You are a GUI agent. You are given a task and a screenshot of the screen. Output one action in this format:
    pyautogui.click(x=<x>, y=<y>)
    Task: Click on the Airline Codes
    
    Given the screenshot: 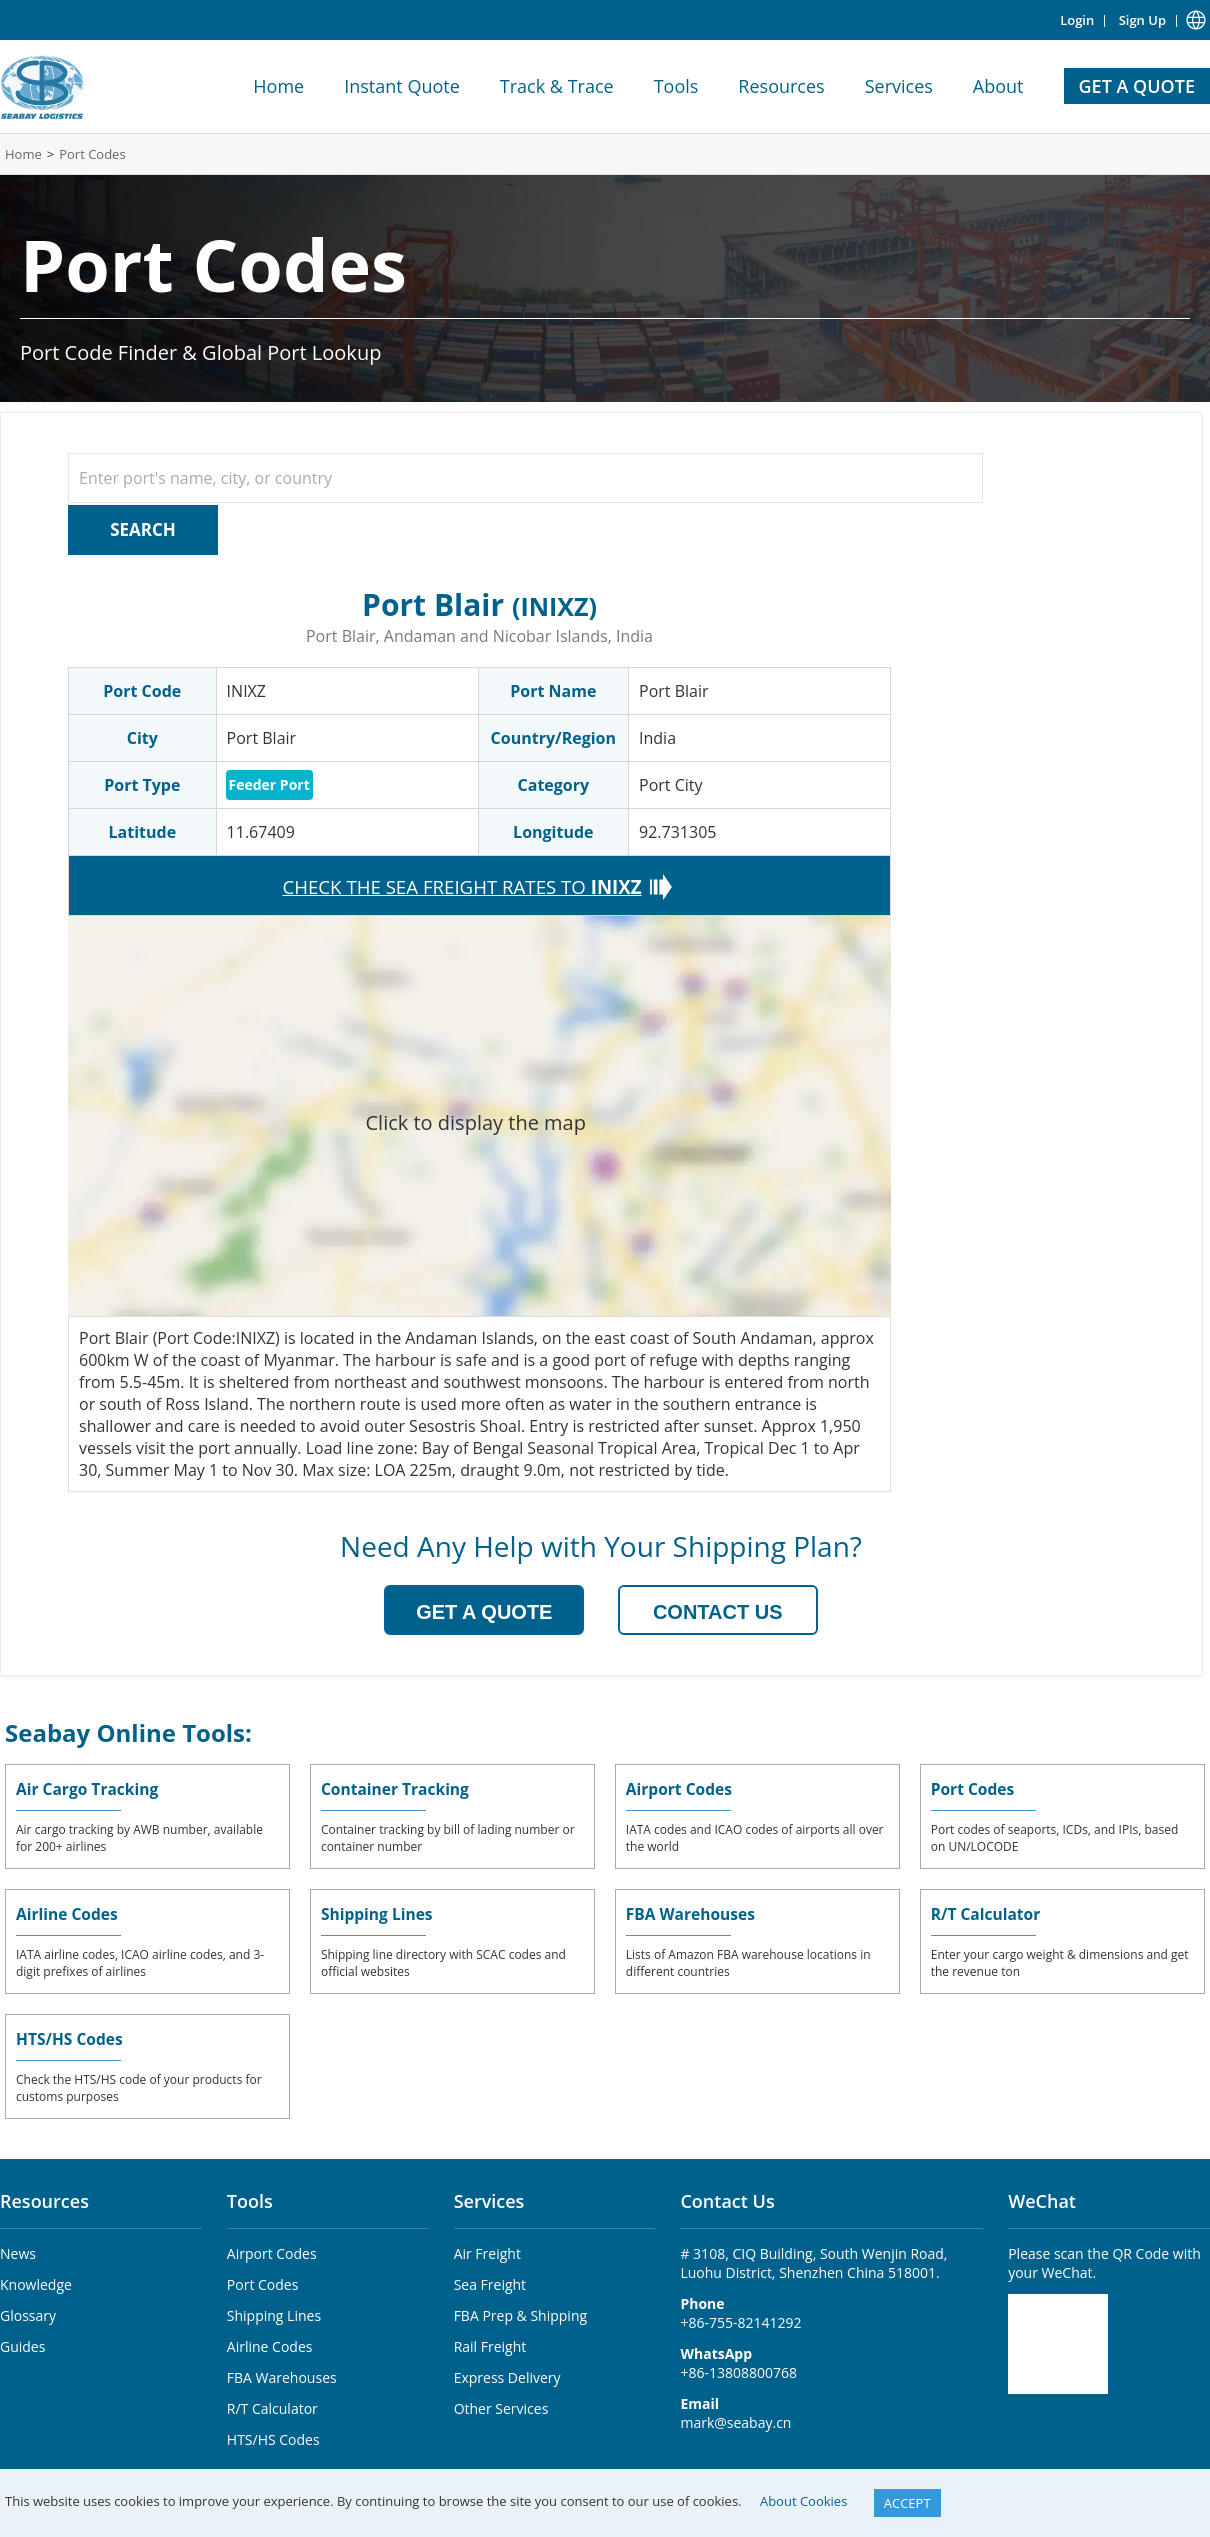 What is the action you would take?
    pyautogui.click(x=68, y=1912)
    